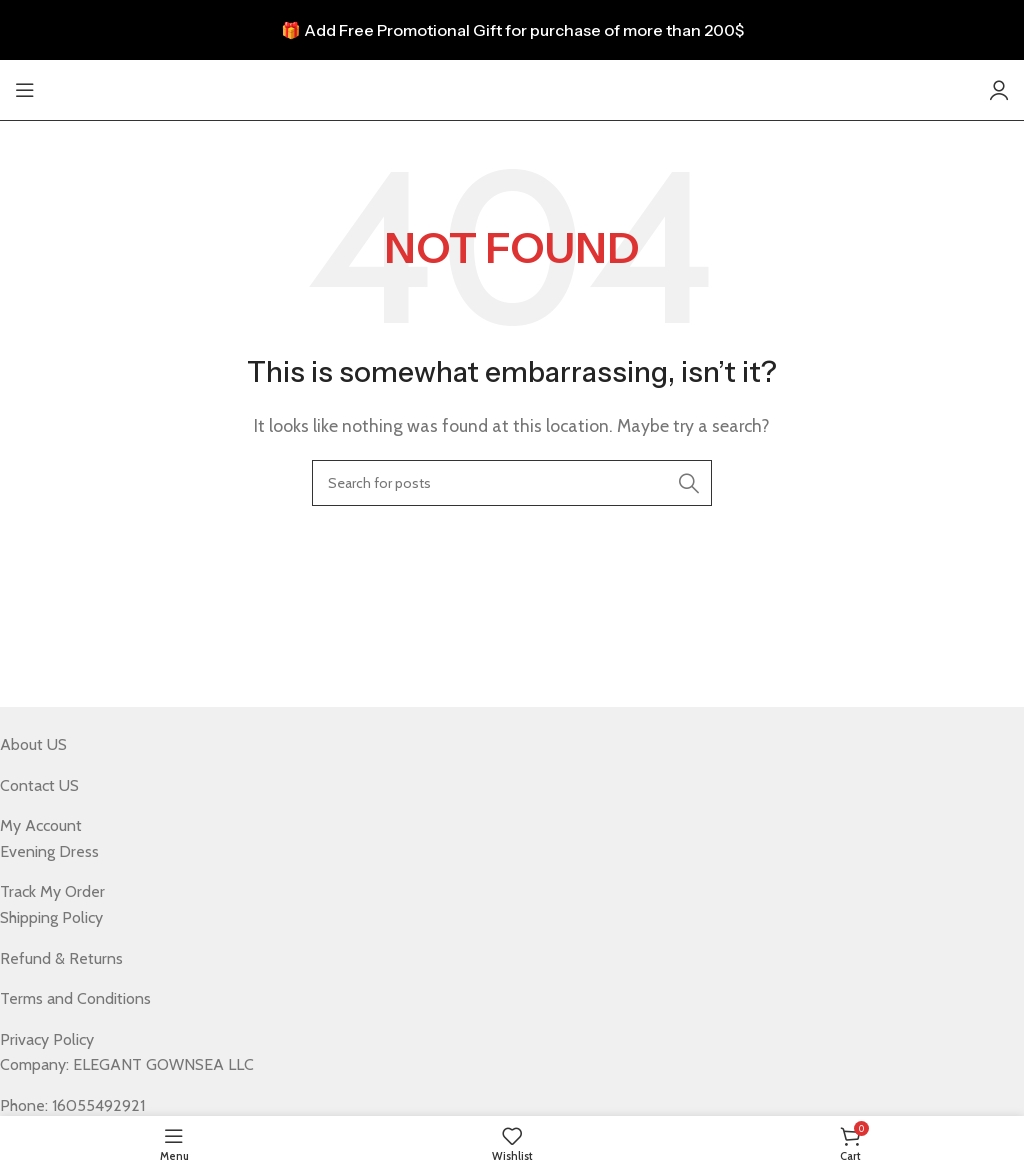 This screenshot has height=1171, width=1024. I want to click on [Search], so click(512, 483).